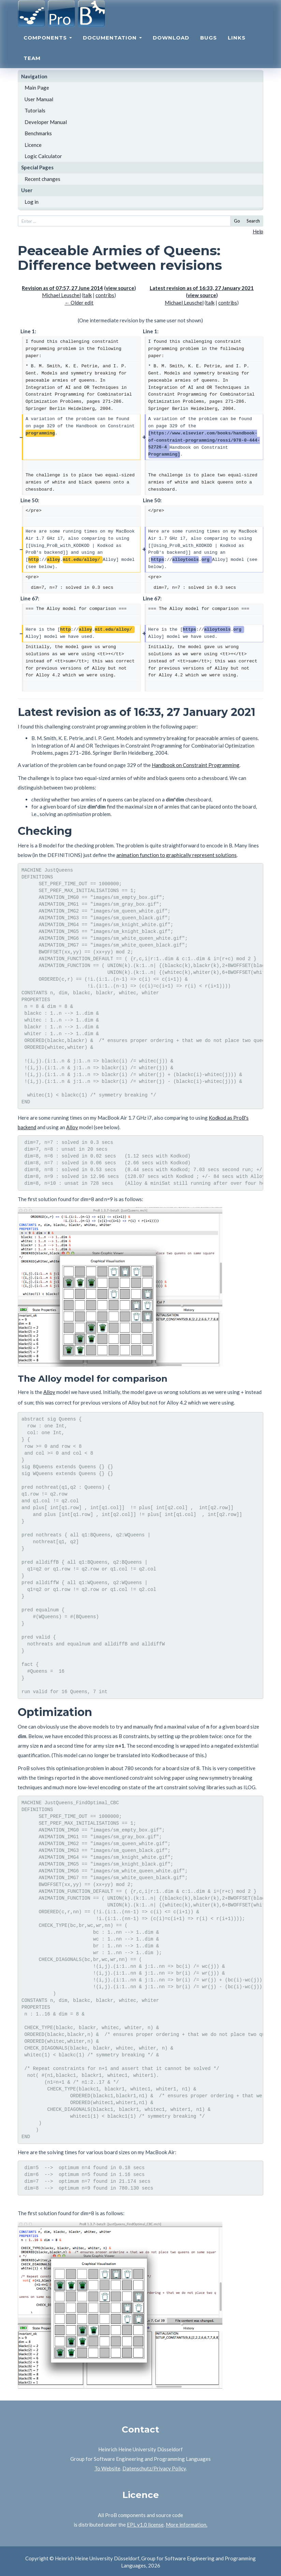 The width and height of the screenshot is (281, 2576). Describe the element at coordinates (237, 221) in the screenshot. I see `Go` at that location.